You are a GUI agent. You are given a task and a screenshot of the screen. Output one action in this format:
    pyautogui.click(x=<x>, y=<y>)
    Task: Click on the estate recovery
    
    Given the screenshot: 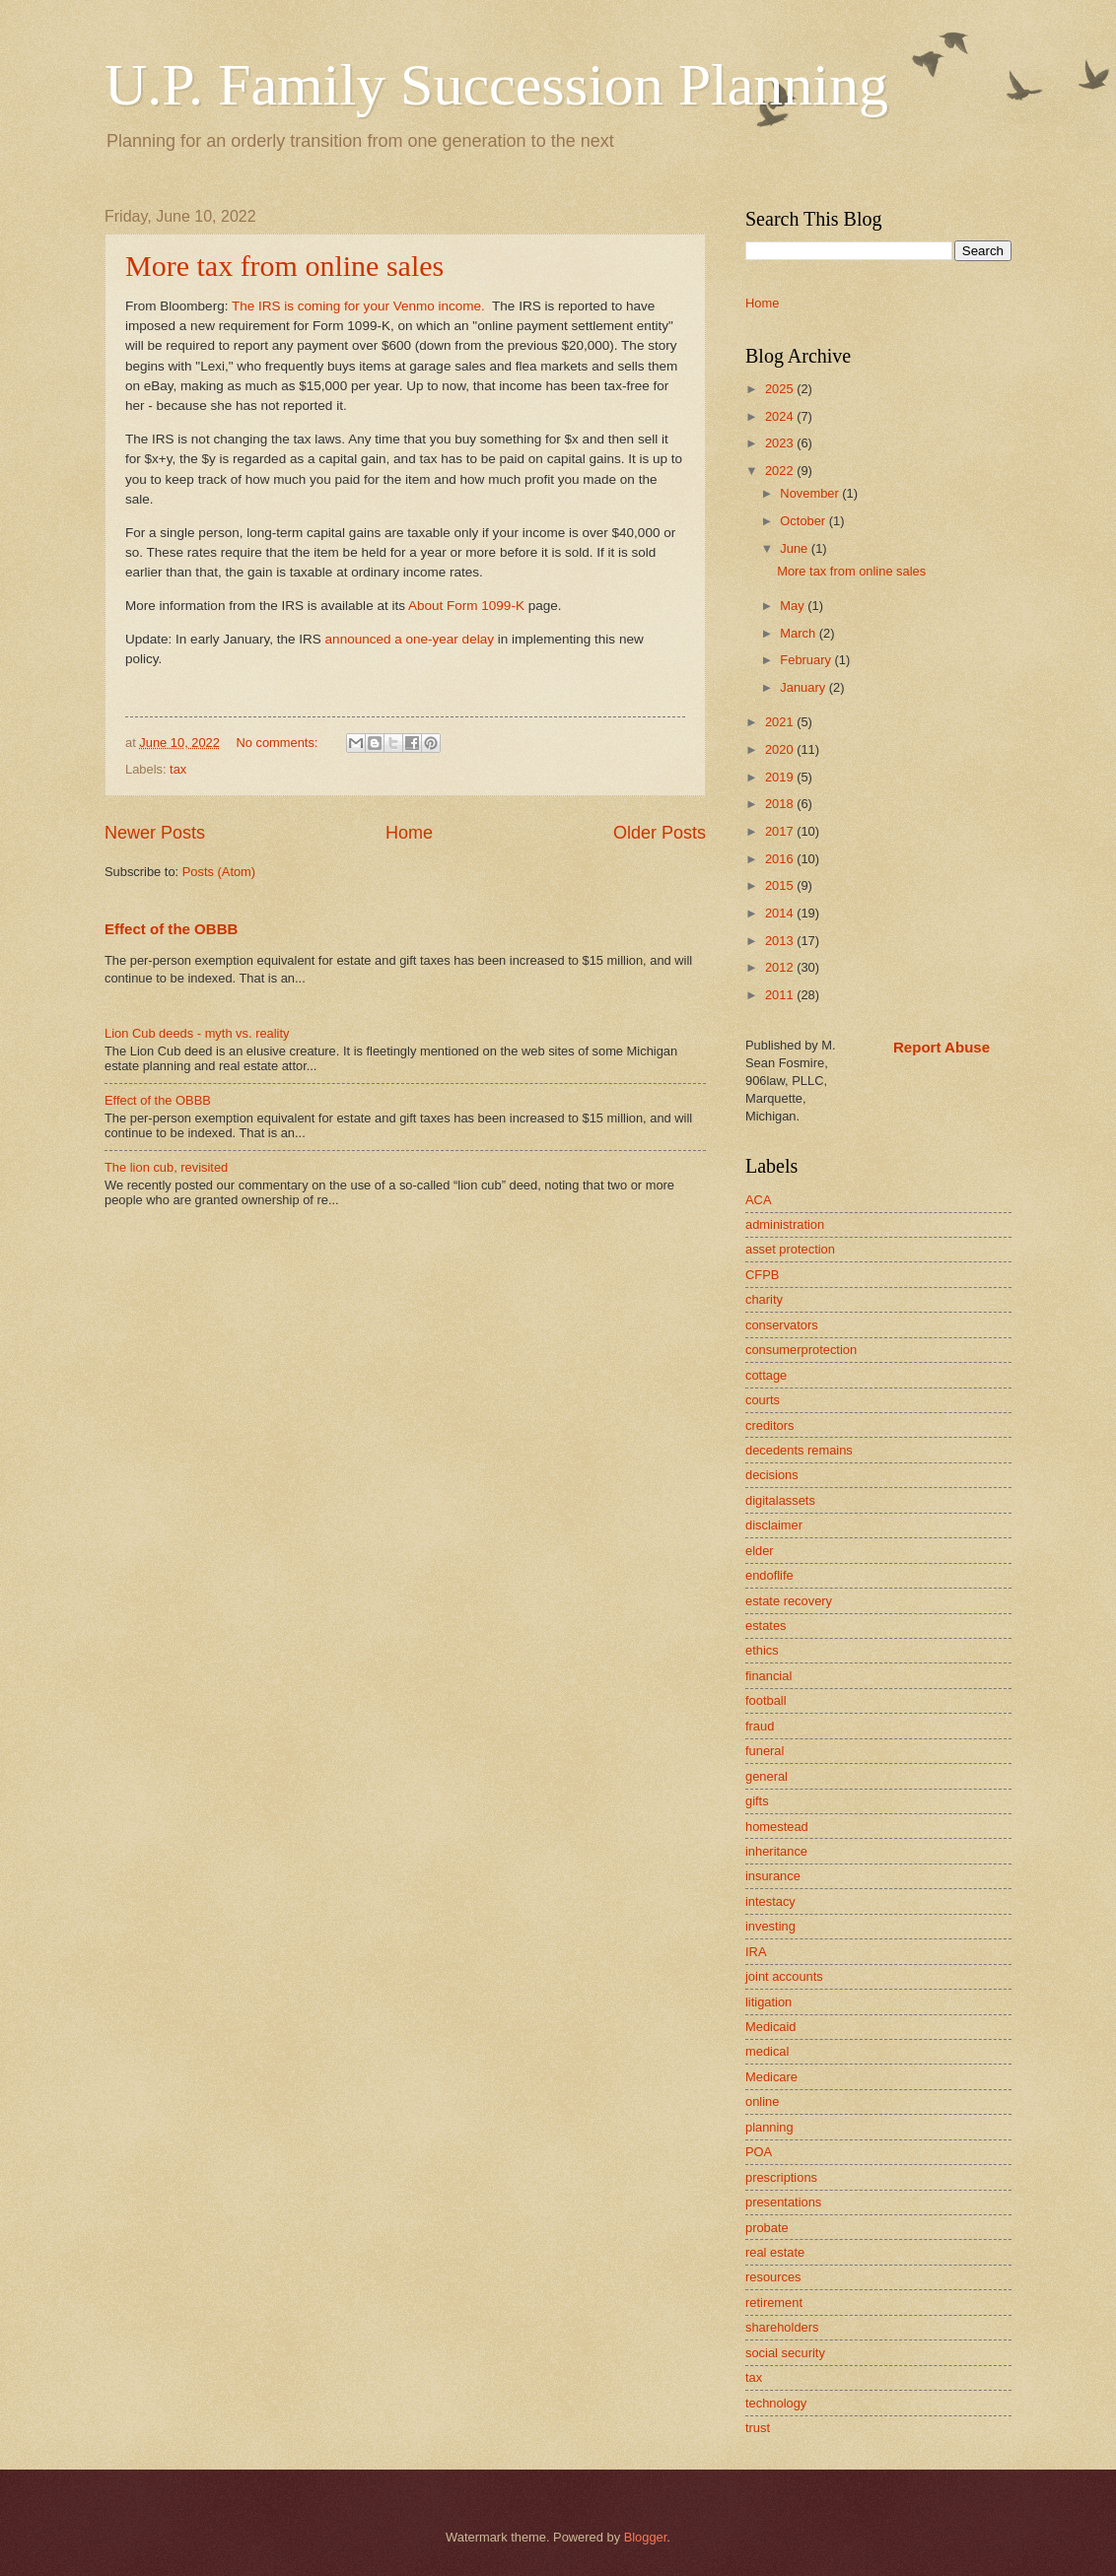 What is the action you would take?
    pyautogui.click(x=788, y=1600)
    